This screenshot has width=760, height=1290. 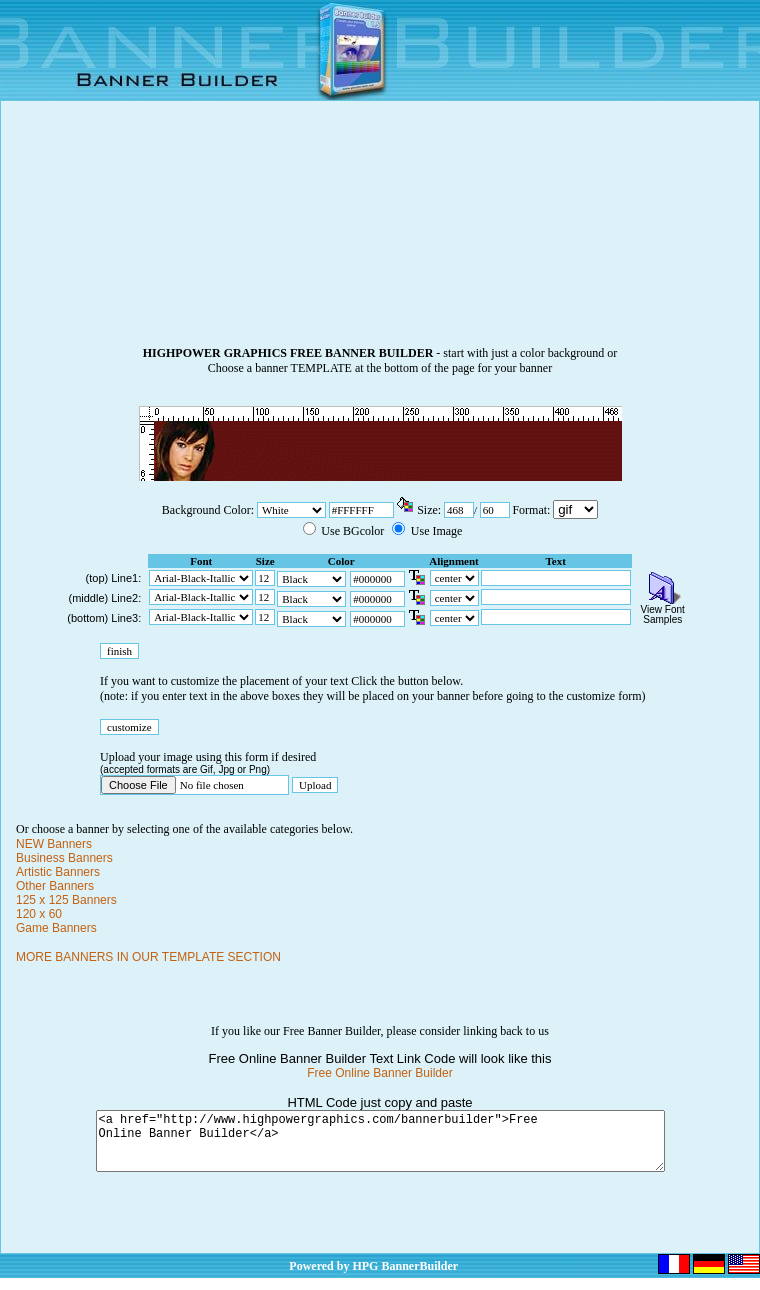 I want to click on MORE BANNERS IN OUR TEMPLATE SECTION, so click(x=148, y=957).